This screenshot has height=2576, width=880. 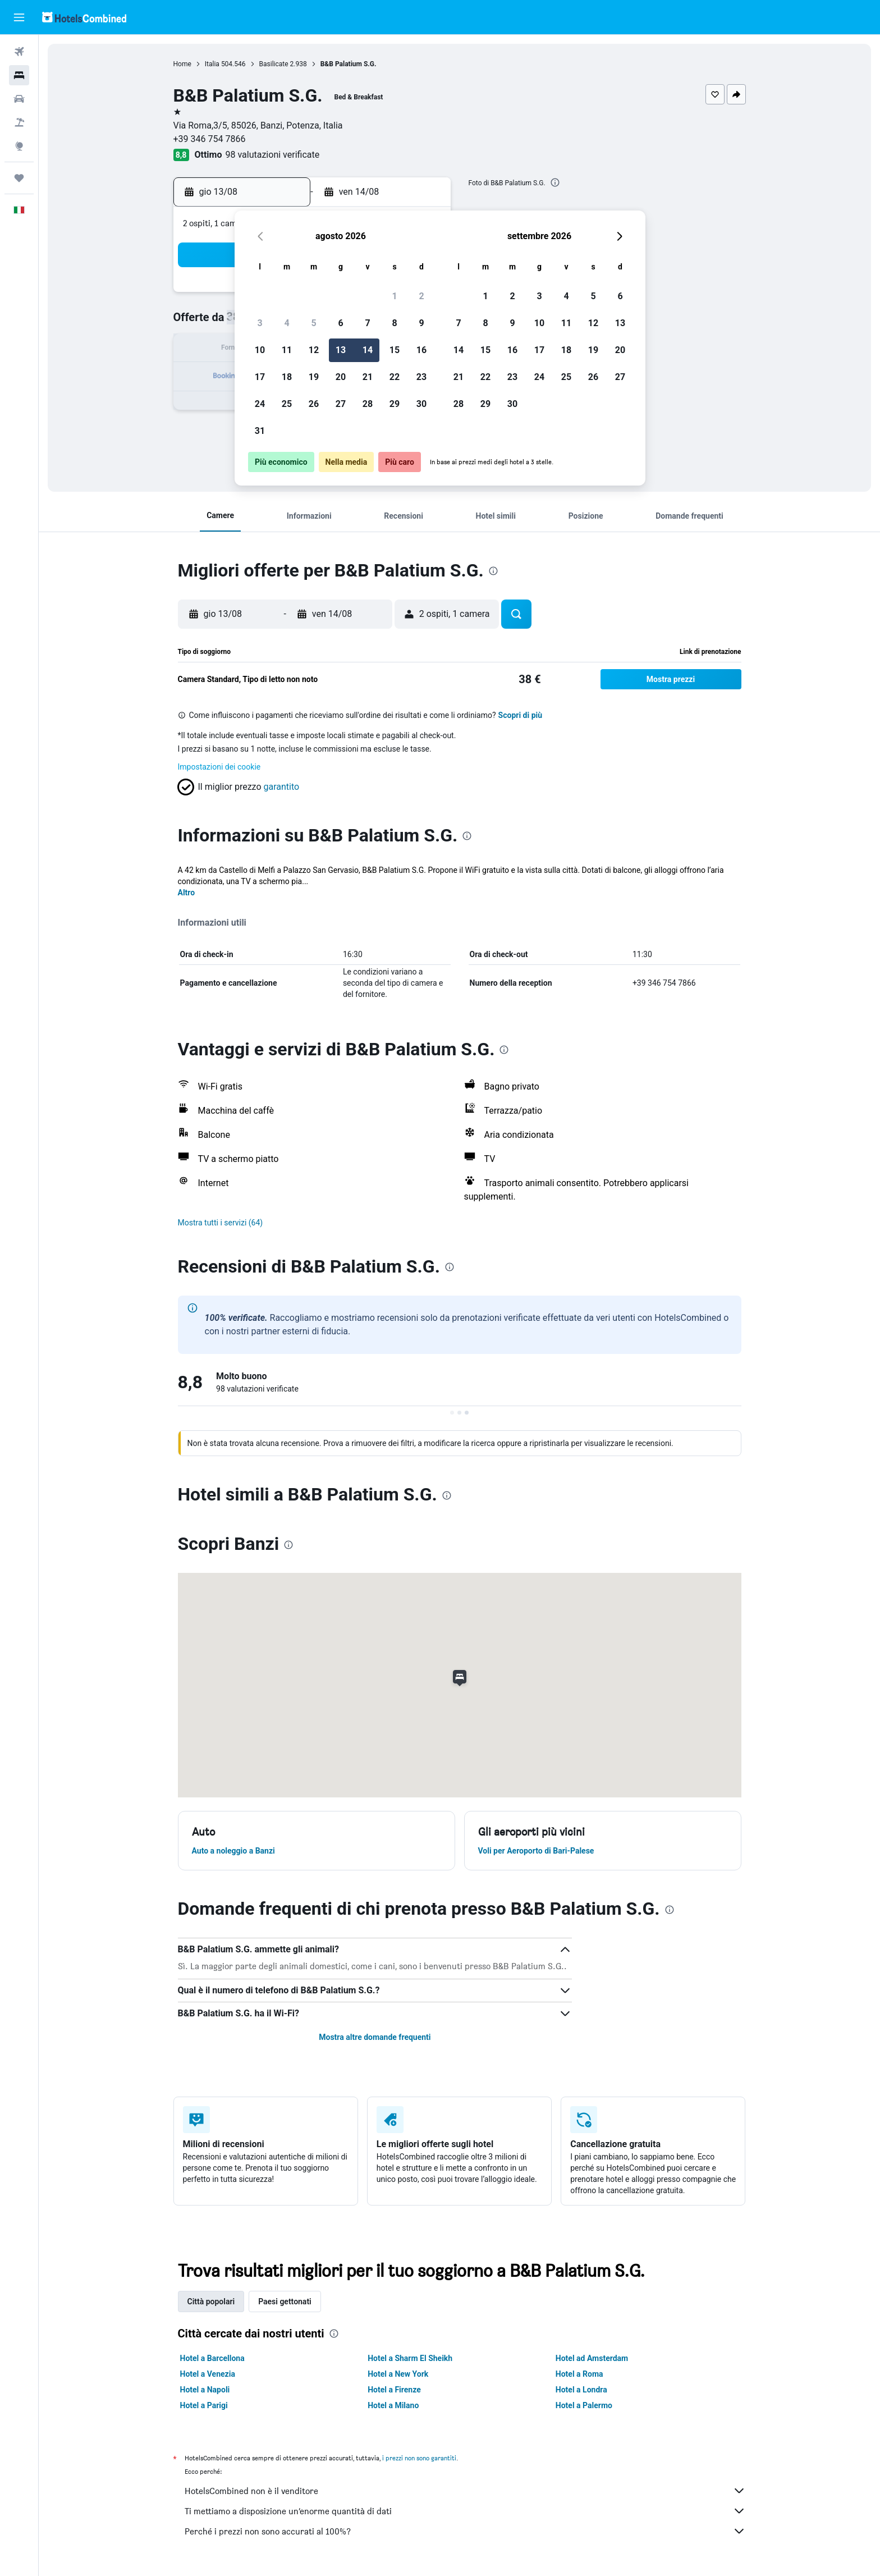 I want to click on Paesi gettonati [tab], so click(x=284, y=2301).